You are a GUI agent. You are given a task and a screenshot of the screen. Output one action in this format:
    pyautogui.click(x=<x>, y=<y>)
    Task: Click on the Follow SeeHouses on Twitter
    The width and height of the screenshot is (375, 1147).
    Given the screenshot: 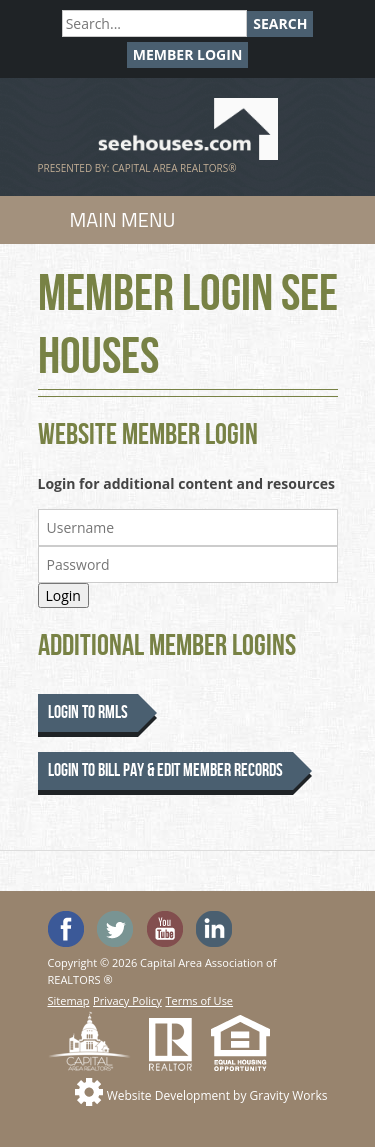 What is the action you would take?
    pyautogui.click(x=115, y=929)
    